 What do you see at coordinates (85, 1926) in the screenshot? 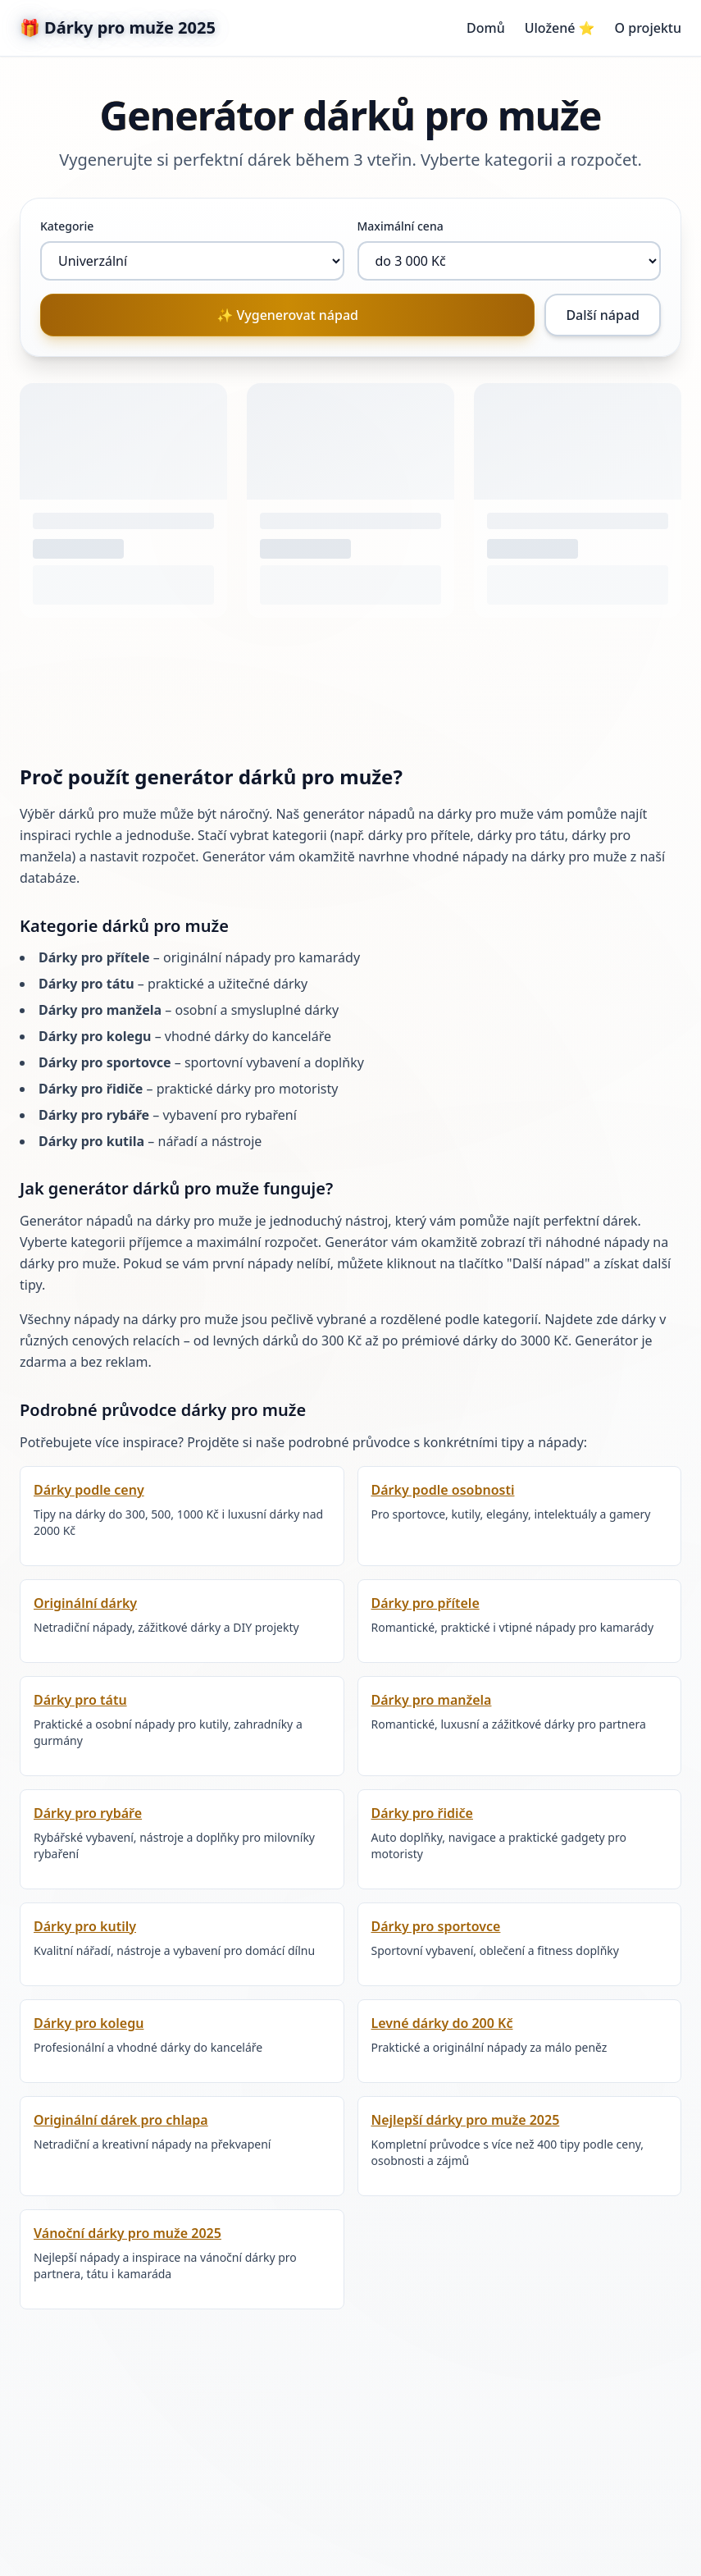
I see `Dárky pro kutily` at bounding box center [85, 1926].